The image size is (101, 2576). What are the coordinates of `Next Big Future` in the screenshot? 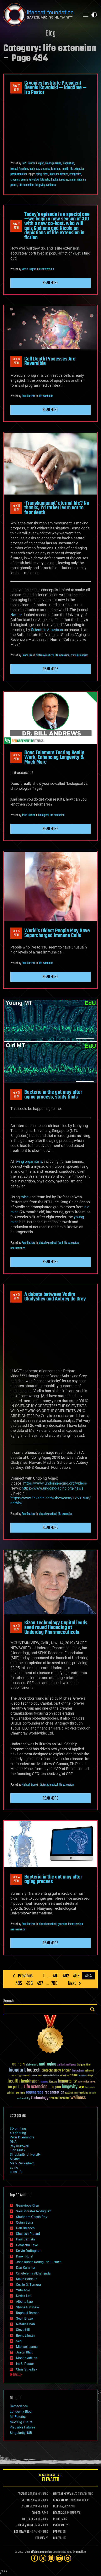 It's located at (21, 2422).